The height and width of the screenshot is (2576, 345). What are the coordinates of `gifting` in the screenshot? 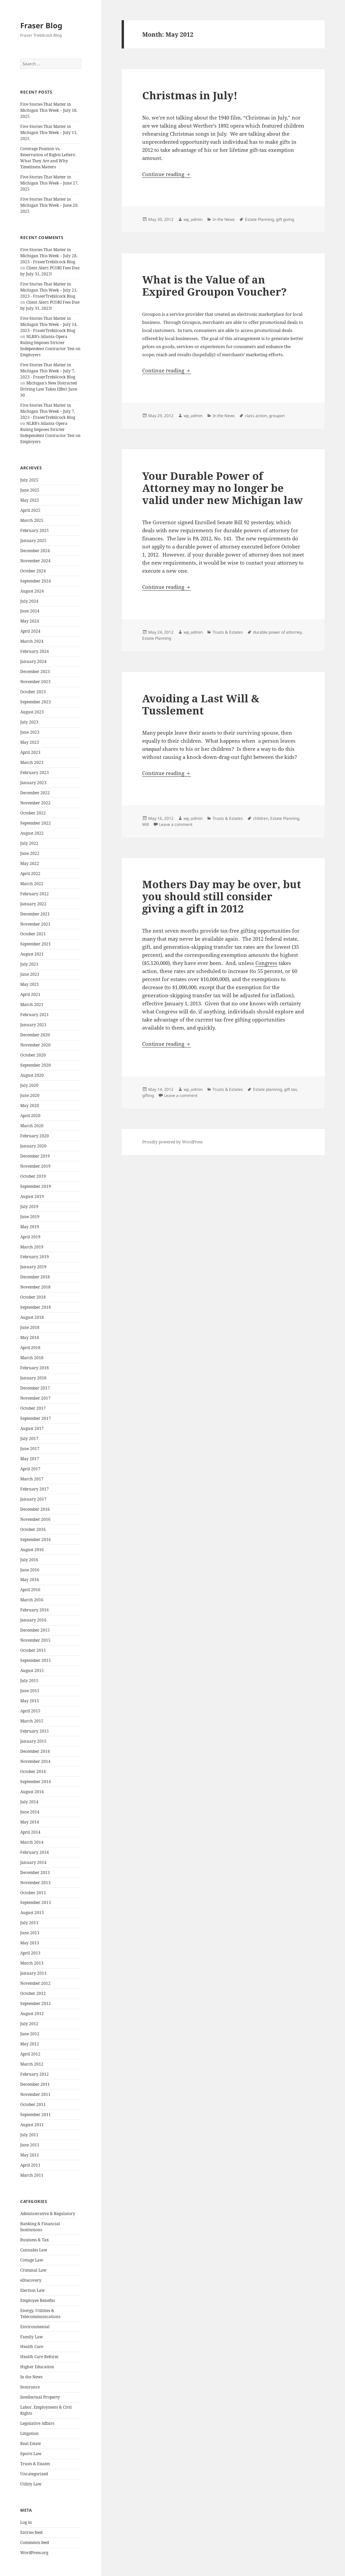 It's located at (148, 1095).